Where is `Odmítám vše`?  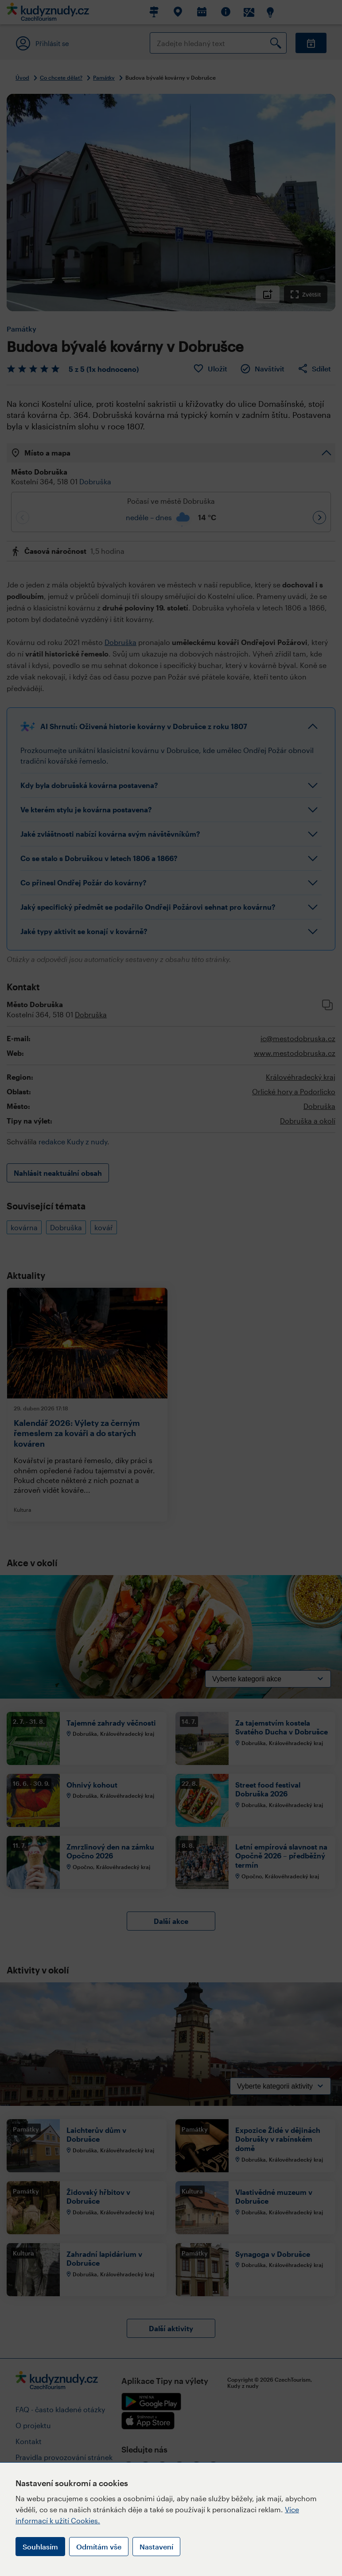
Odmítám vše is located at coordinates (98, 2546).